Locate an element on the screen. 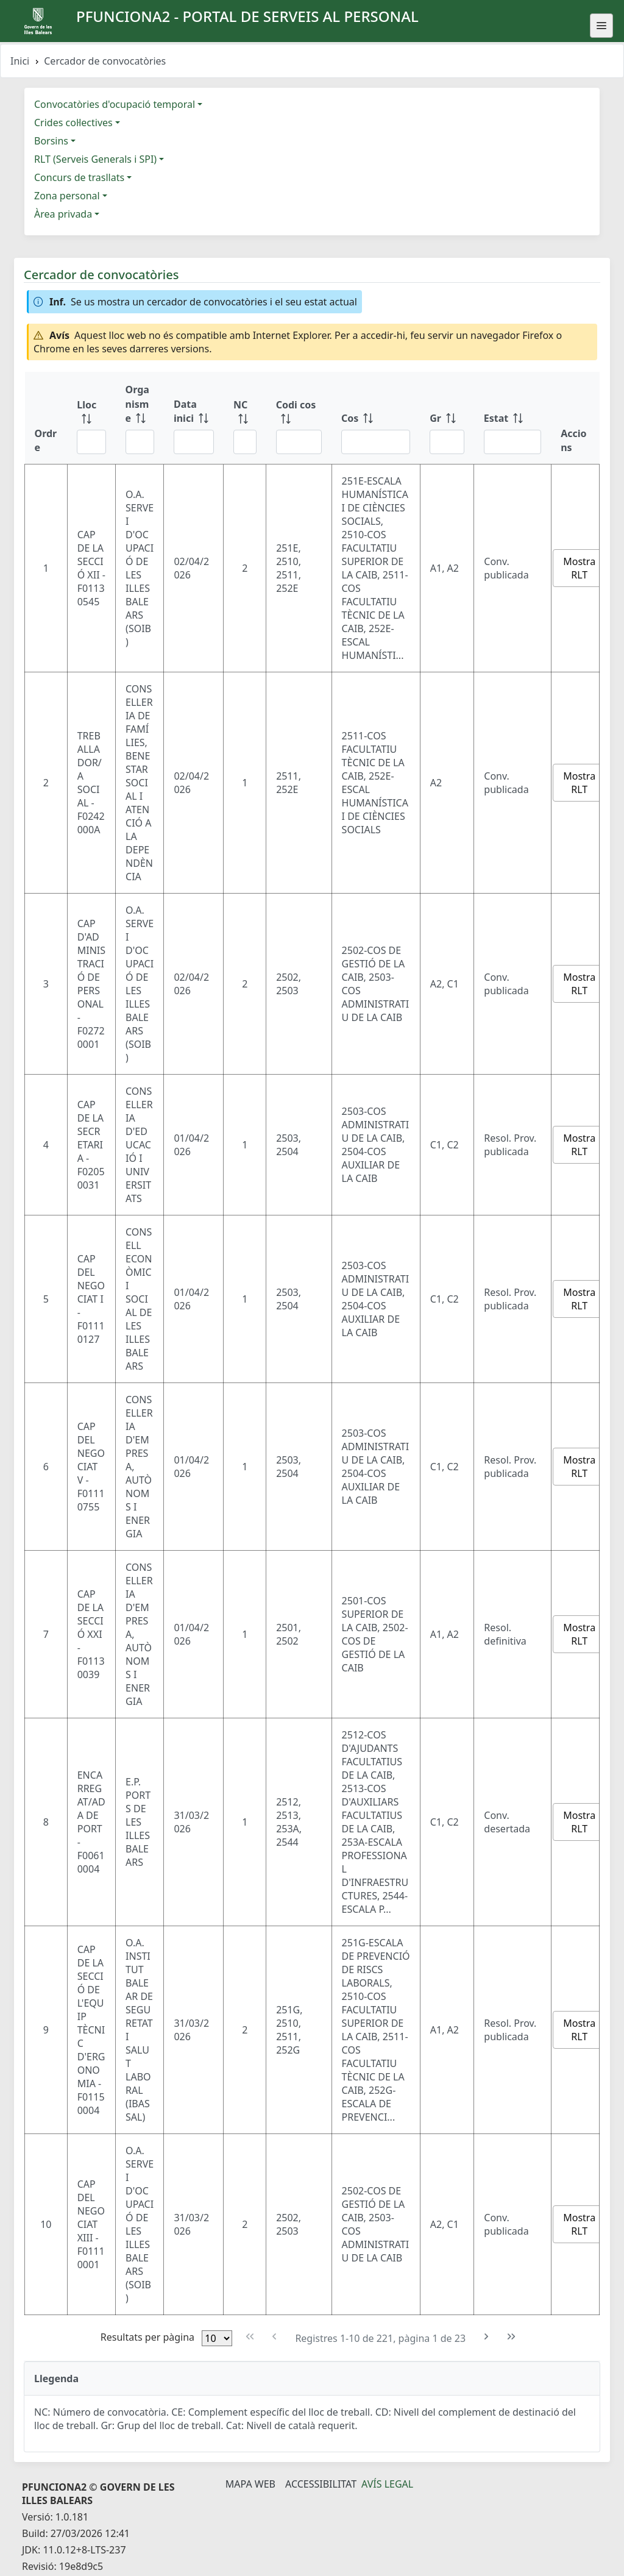  [Filtre Estat] is located at coordinates (512, 442).